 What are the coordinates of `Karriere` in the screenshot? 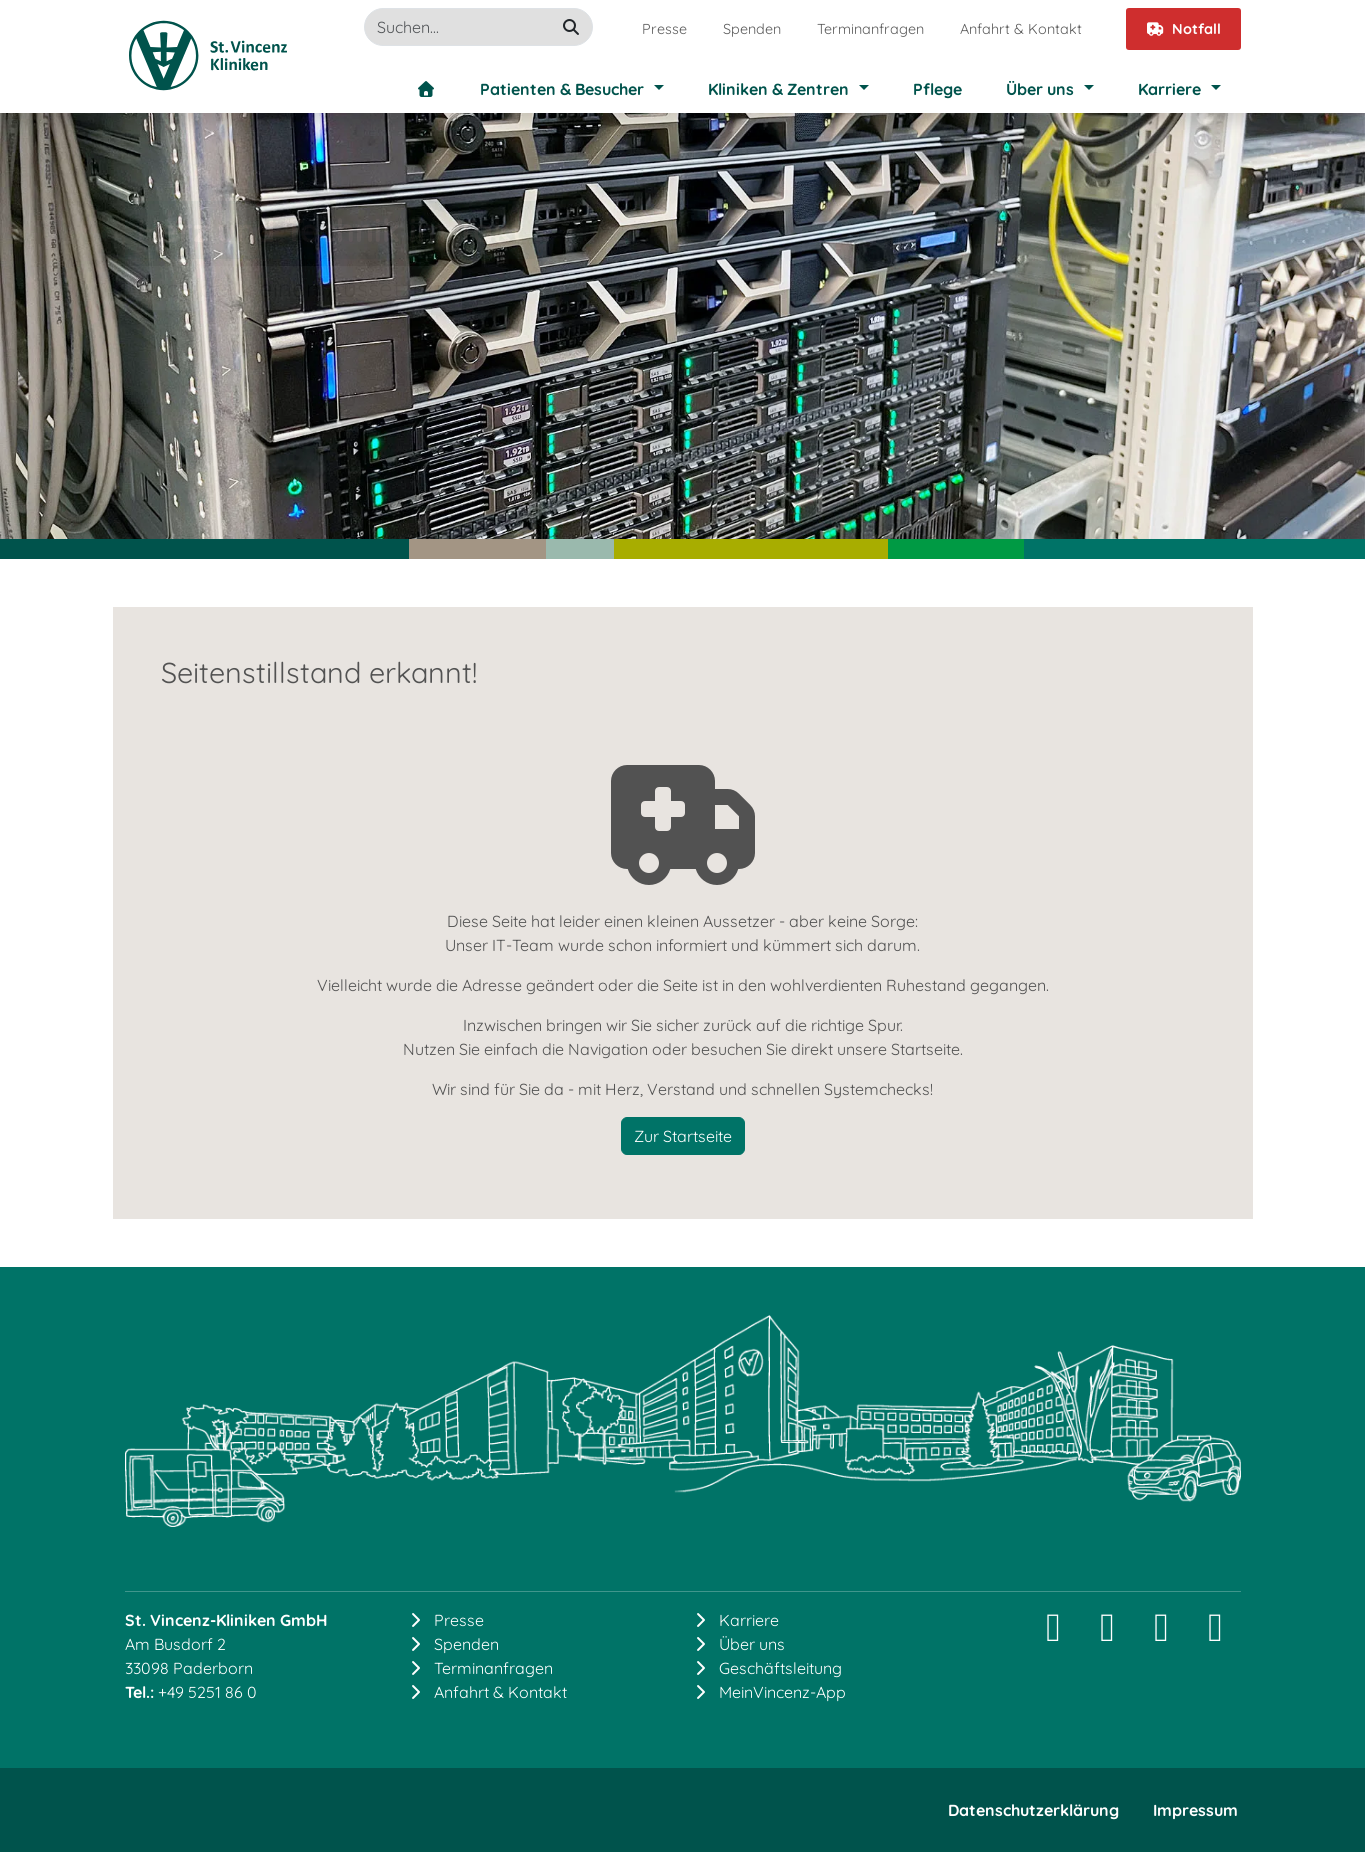 It's located at (1169, 89).